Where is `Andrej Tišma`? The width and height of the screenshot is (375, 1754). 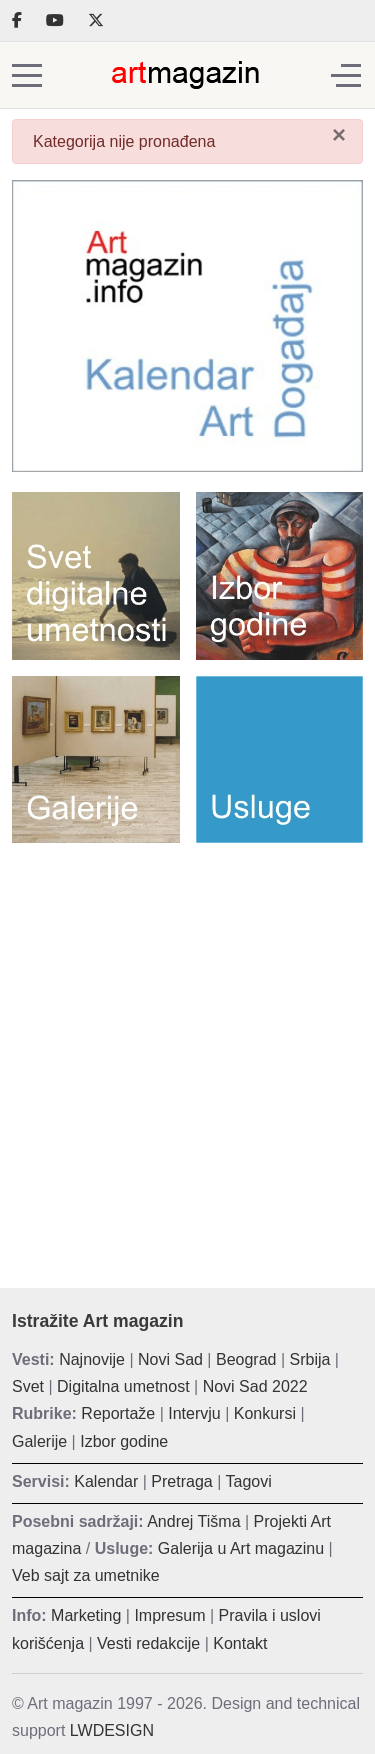
Andrej Tišma is located at coordinates (193, 1521).